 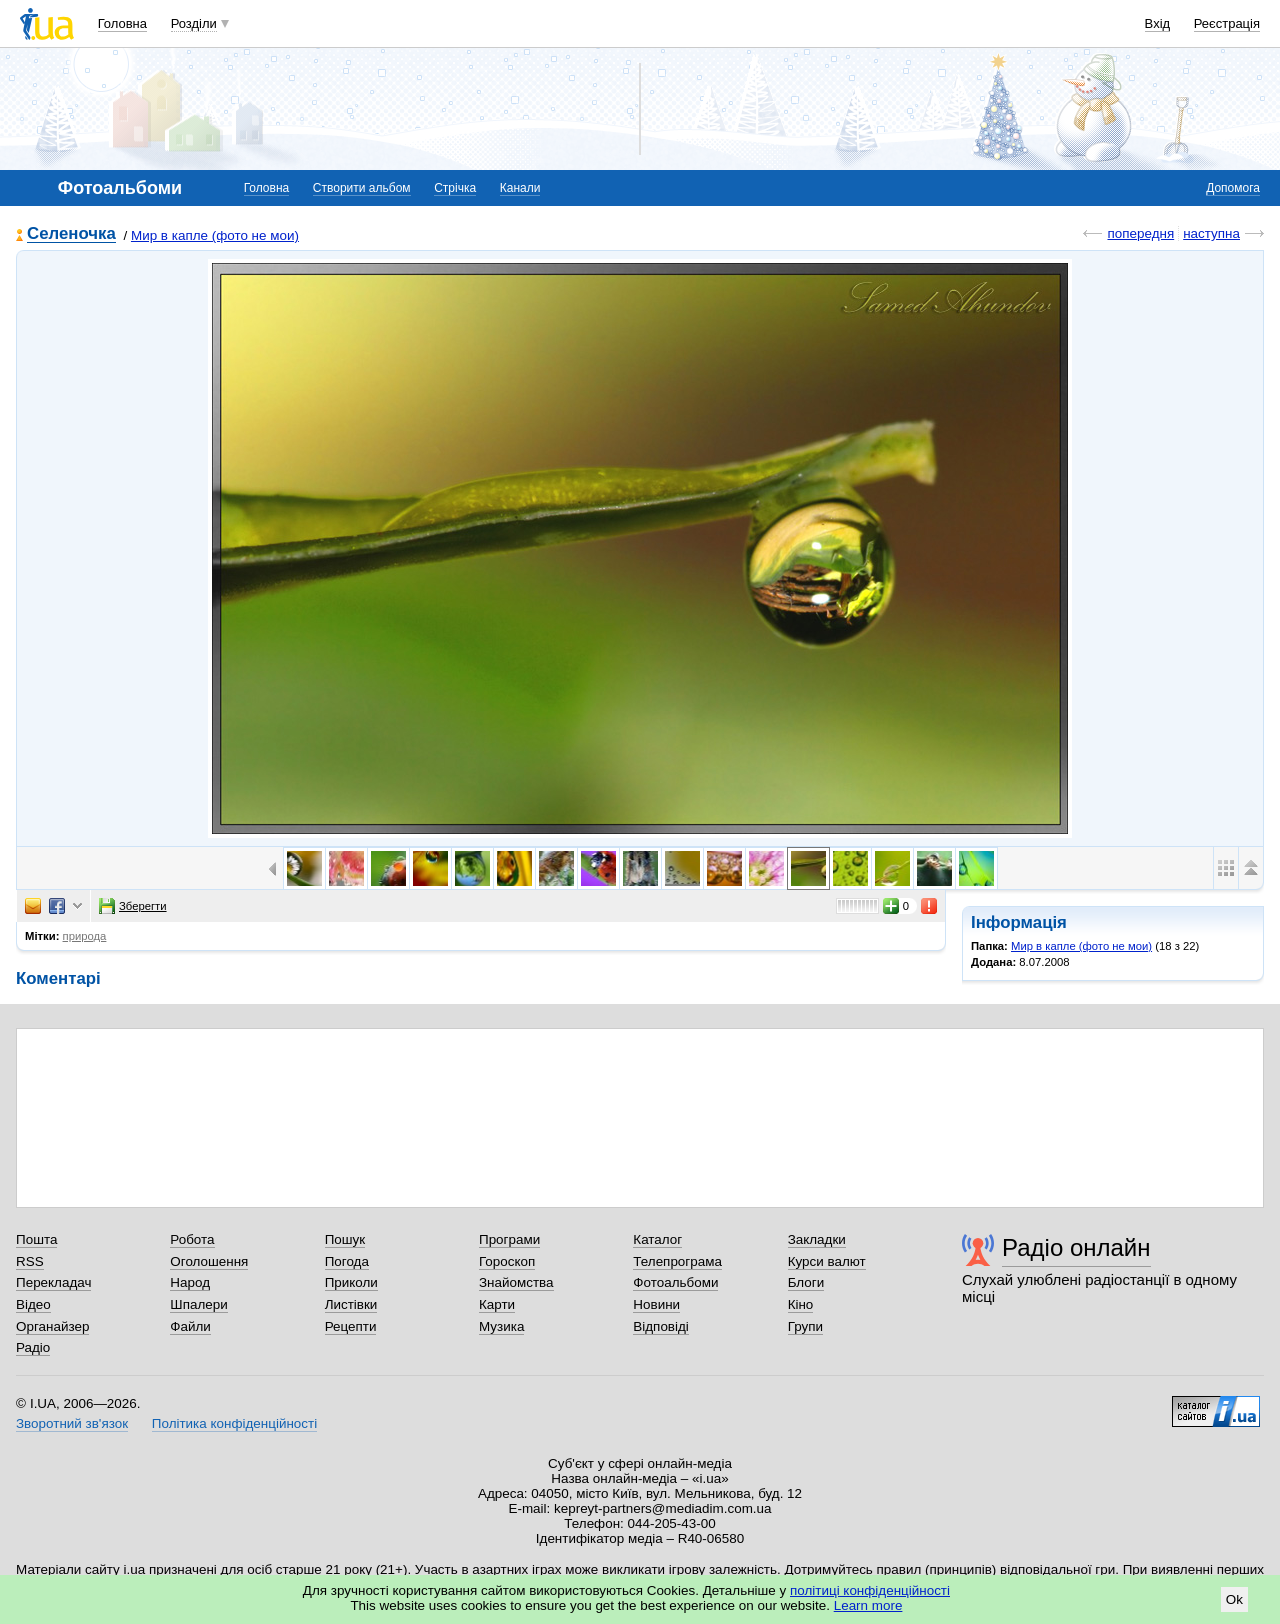 What do you see at coordinates (194, 23) in the screenshot?
I see `Розділи` at bounding box center [194, 23].